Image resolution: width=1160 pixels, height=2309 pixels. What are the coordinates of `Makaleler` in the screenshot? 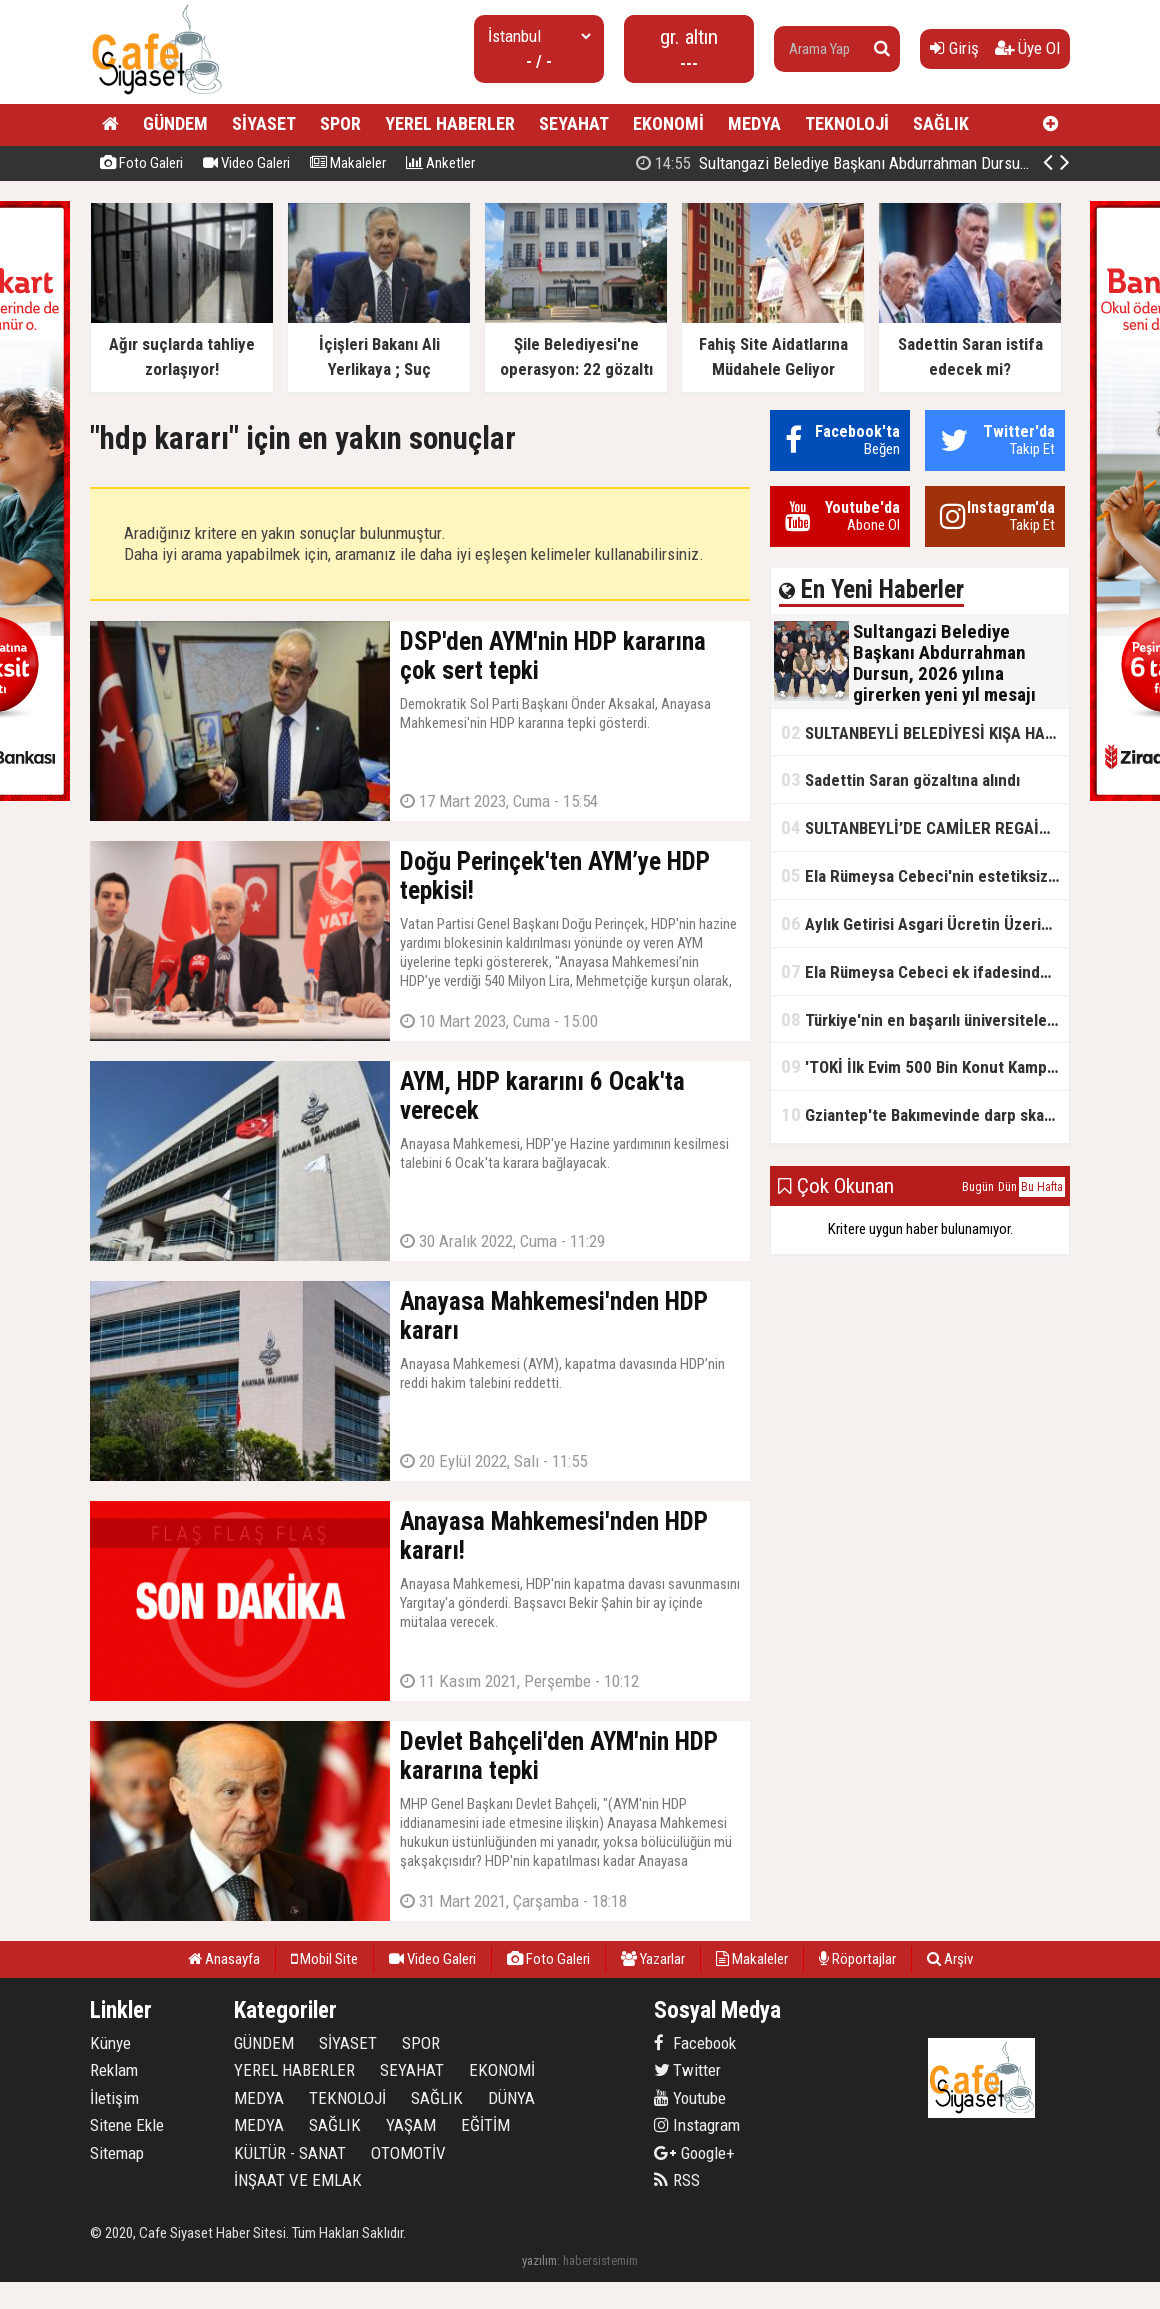 It's located at (348, 163).